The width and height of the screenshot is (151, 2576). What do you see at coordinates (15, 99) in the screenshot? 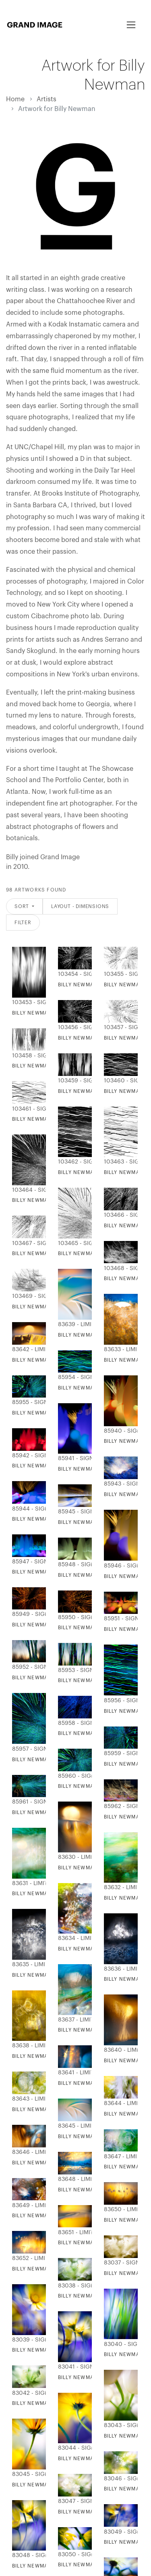
I see `Home` at bounding box center [15, 99].